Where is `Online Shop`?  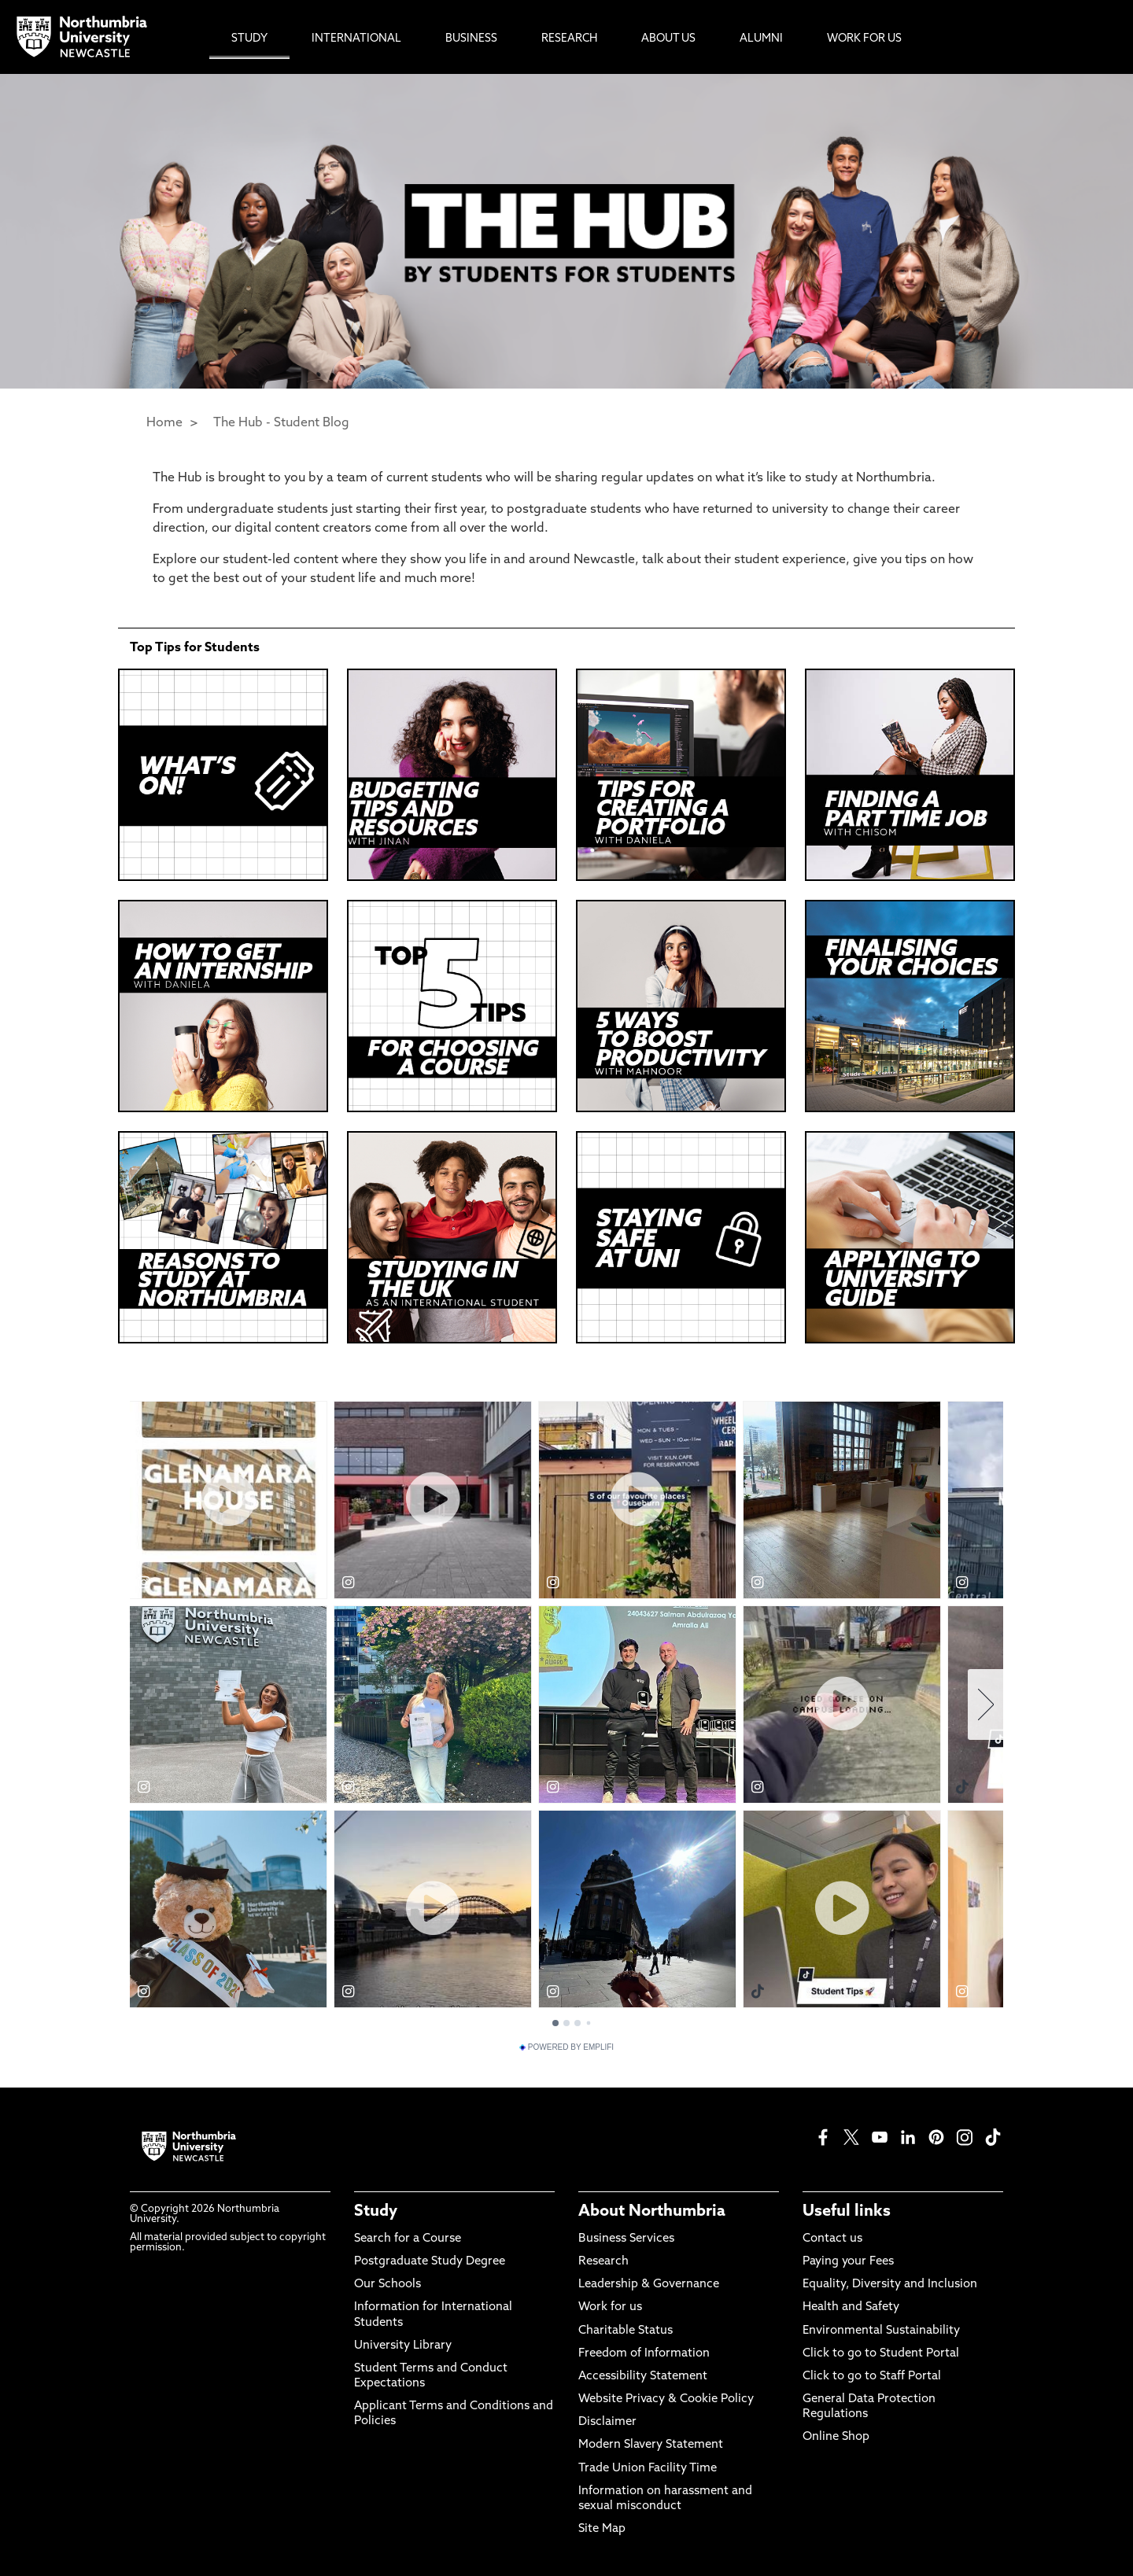
Online Shop is located at coordinates (836, 2437).